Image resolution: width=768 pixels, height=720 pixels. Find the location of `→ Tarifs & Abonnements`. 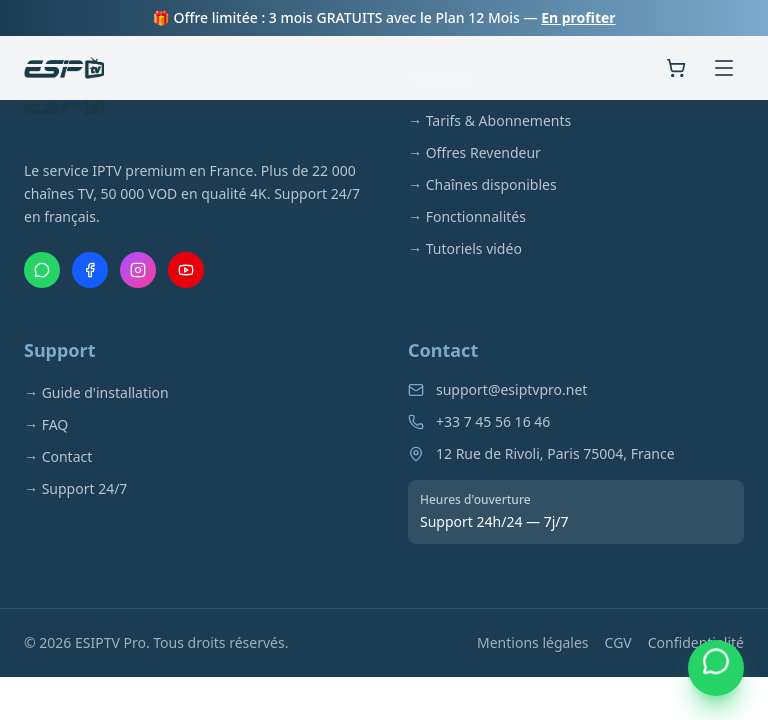

→ Tarifs & Abonnements is located at coordinates (489, 120).